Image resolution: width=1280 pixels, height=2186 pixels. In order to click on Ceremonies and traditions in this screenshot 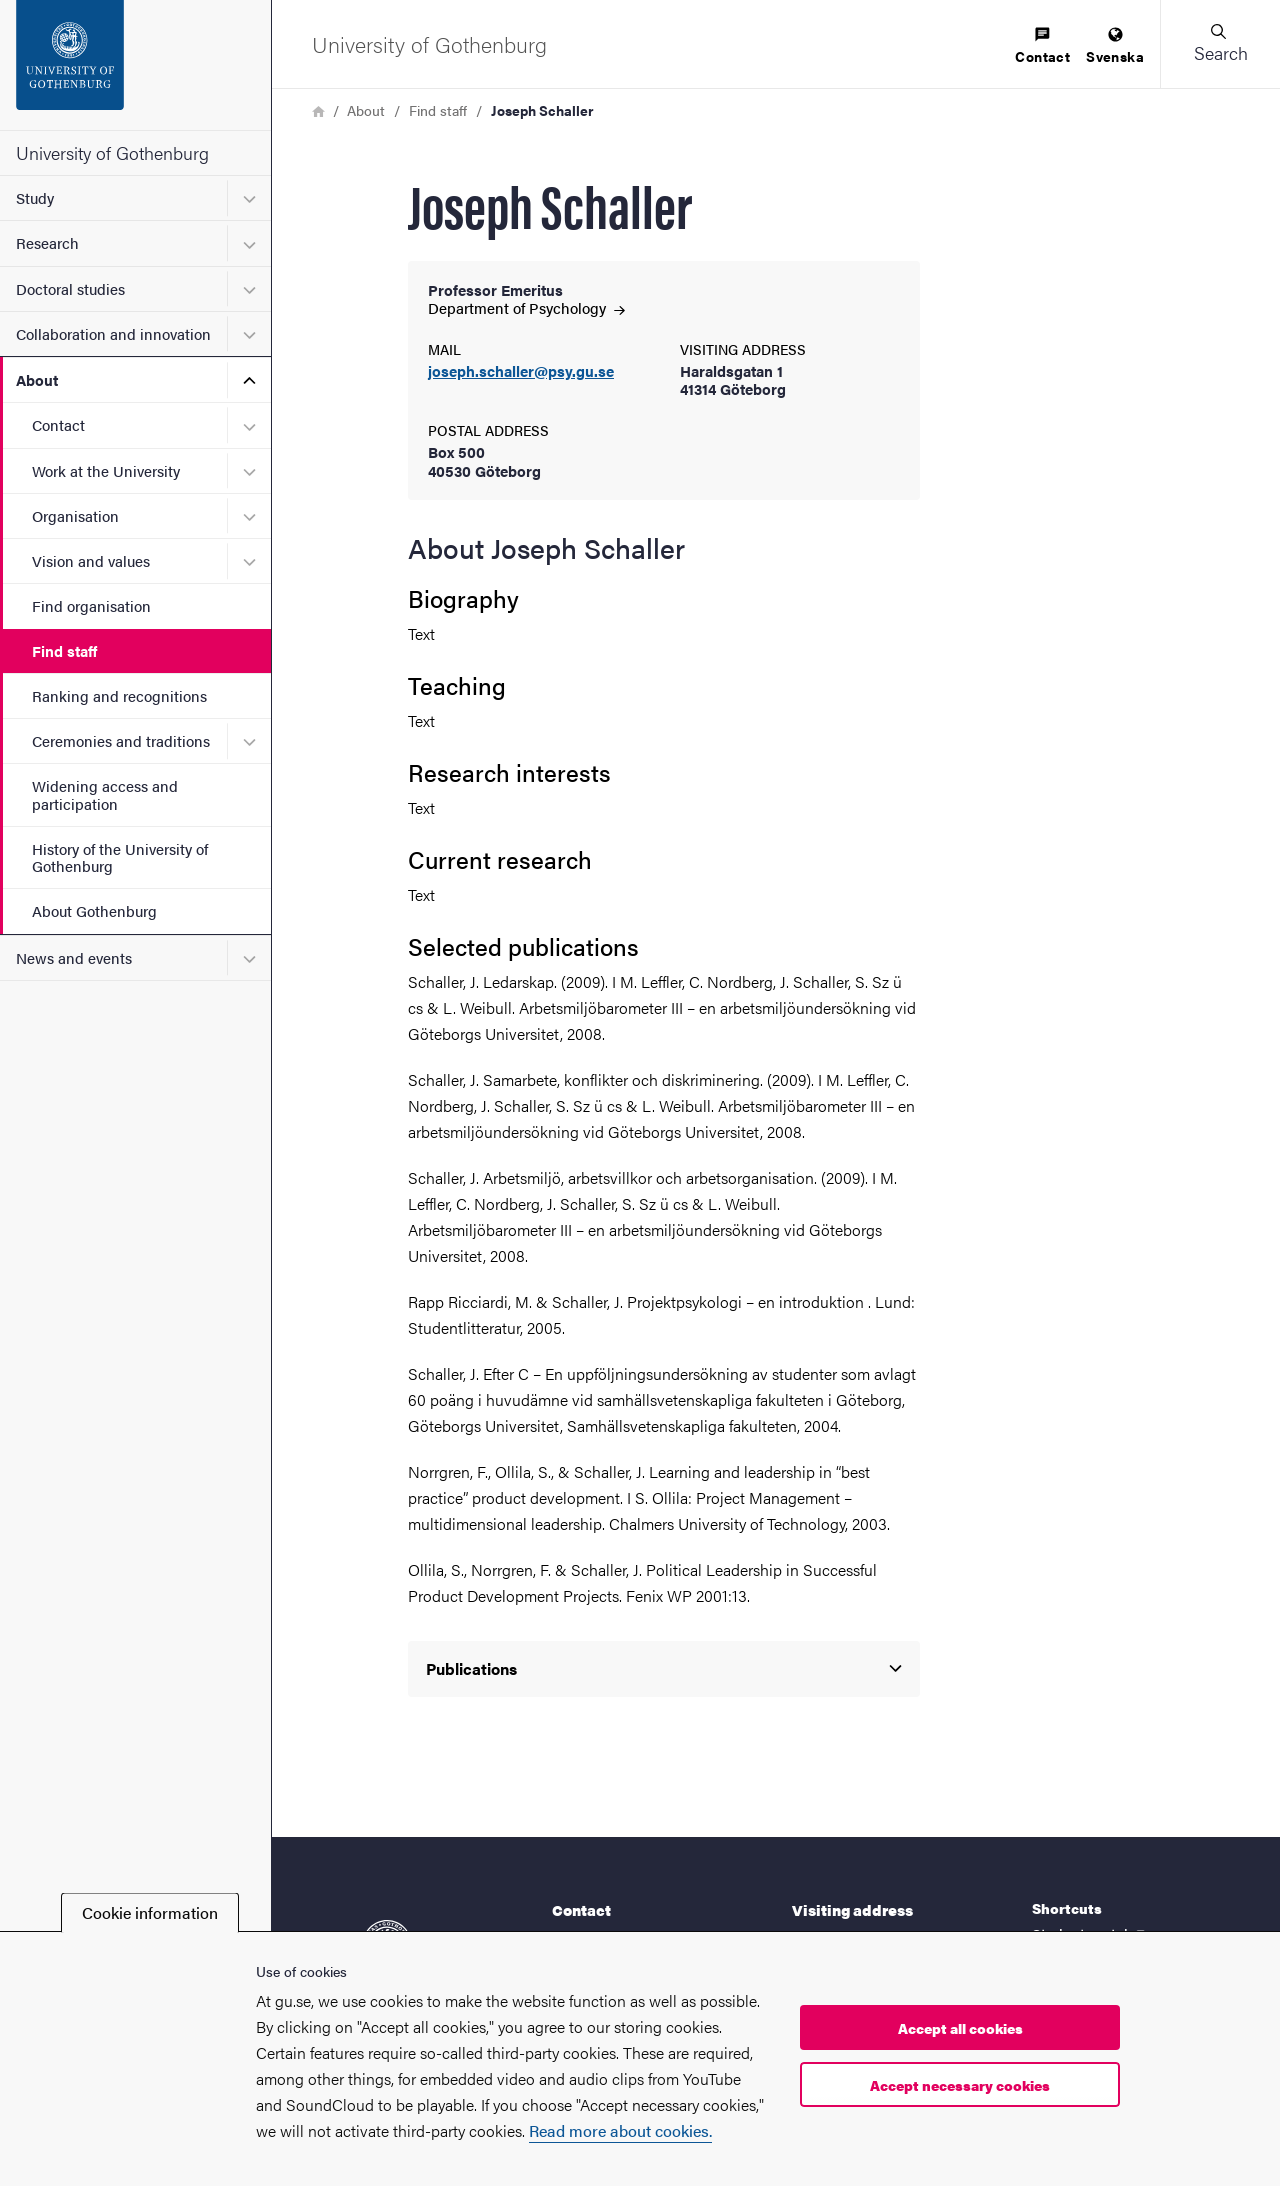, I will do `click(121, 740)`.